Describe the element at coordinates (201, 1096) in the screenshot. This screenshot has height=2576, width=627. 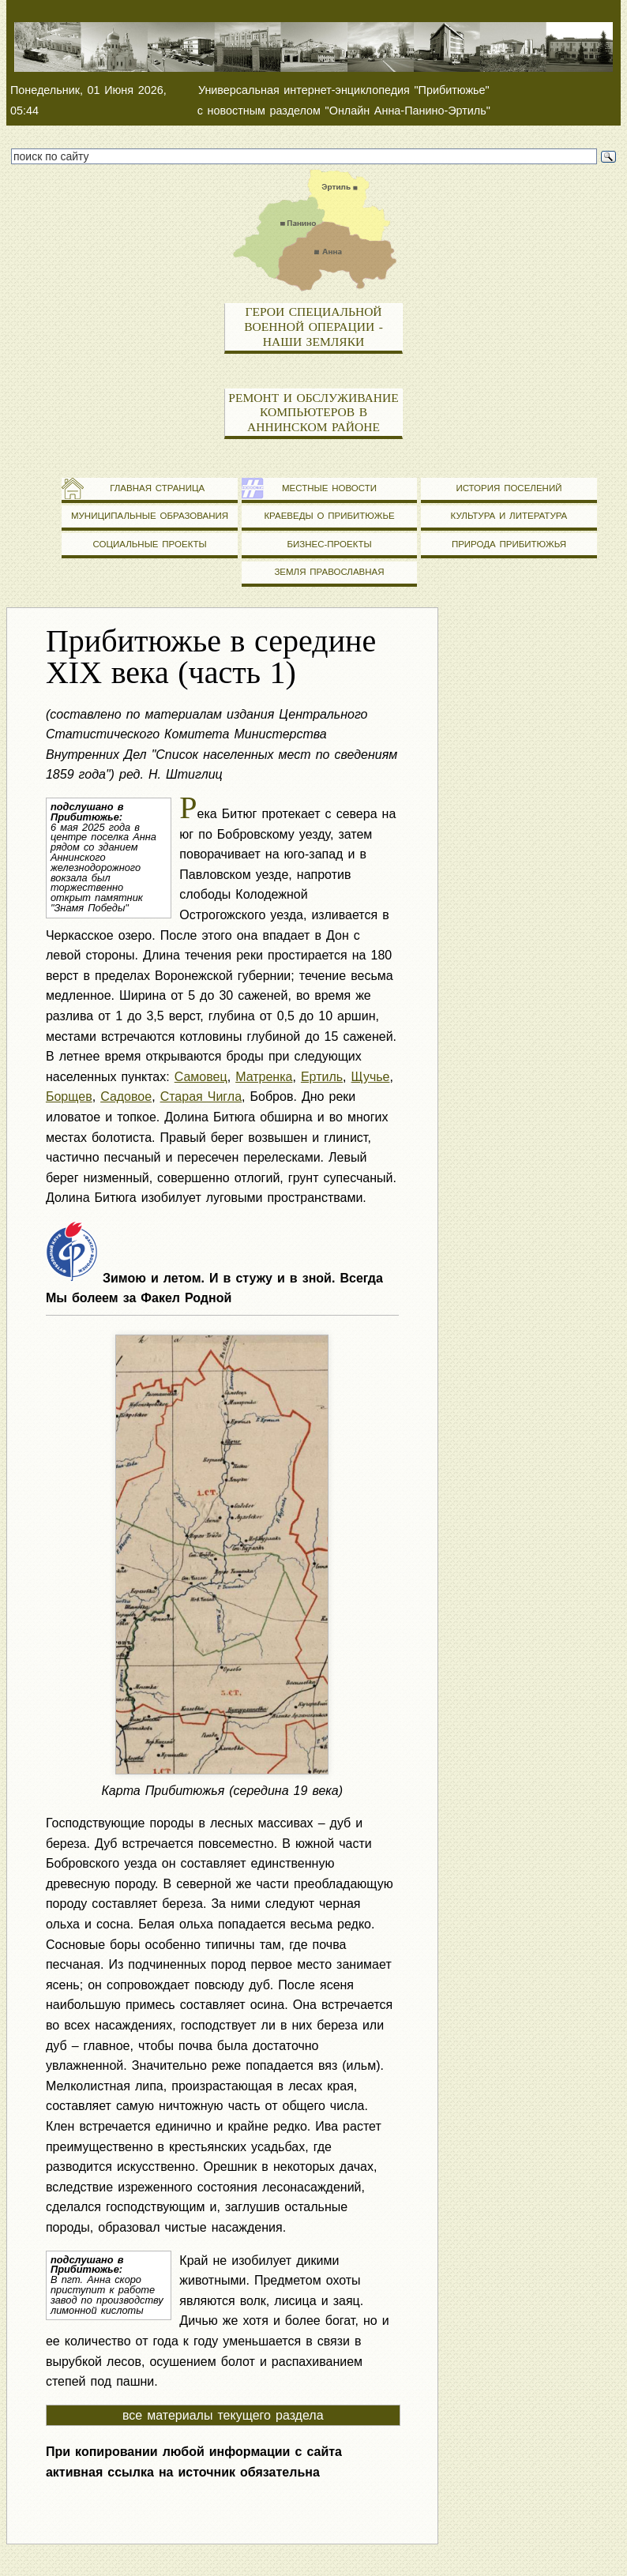
I see `Старая Чигла` at that location.